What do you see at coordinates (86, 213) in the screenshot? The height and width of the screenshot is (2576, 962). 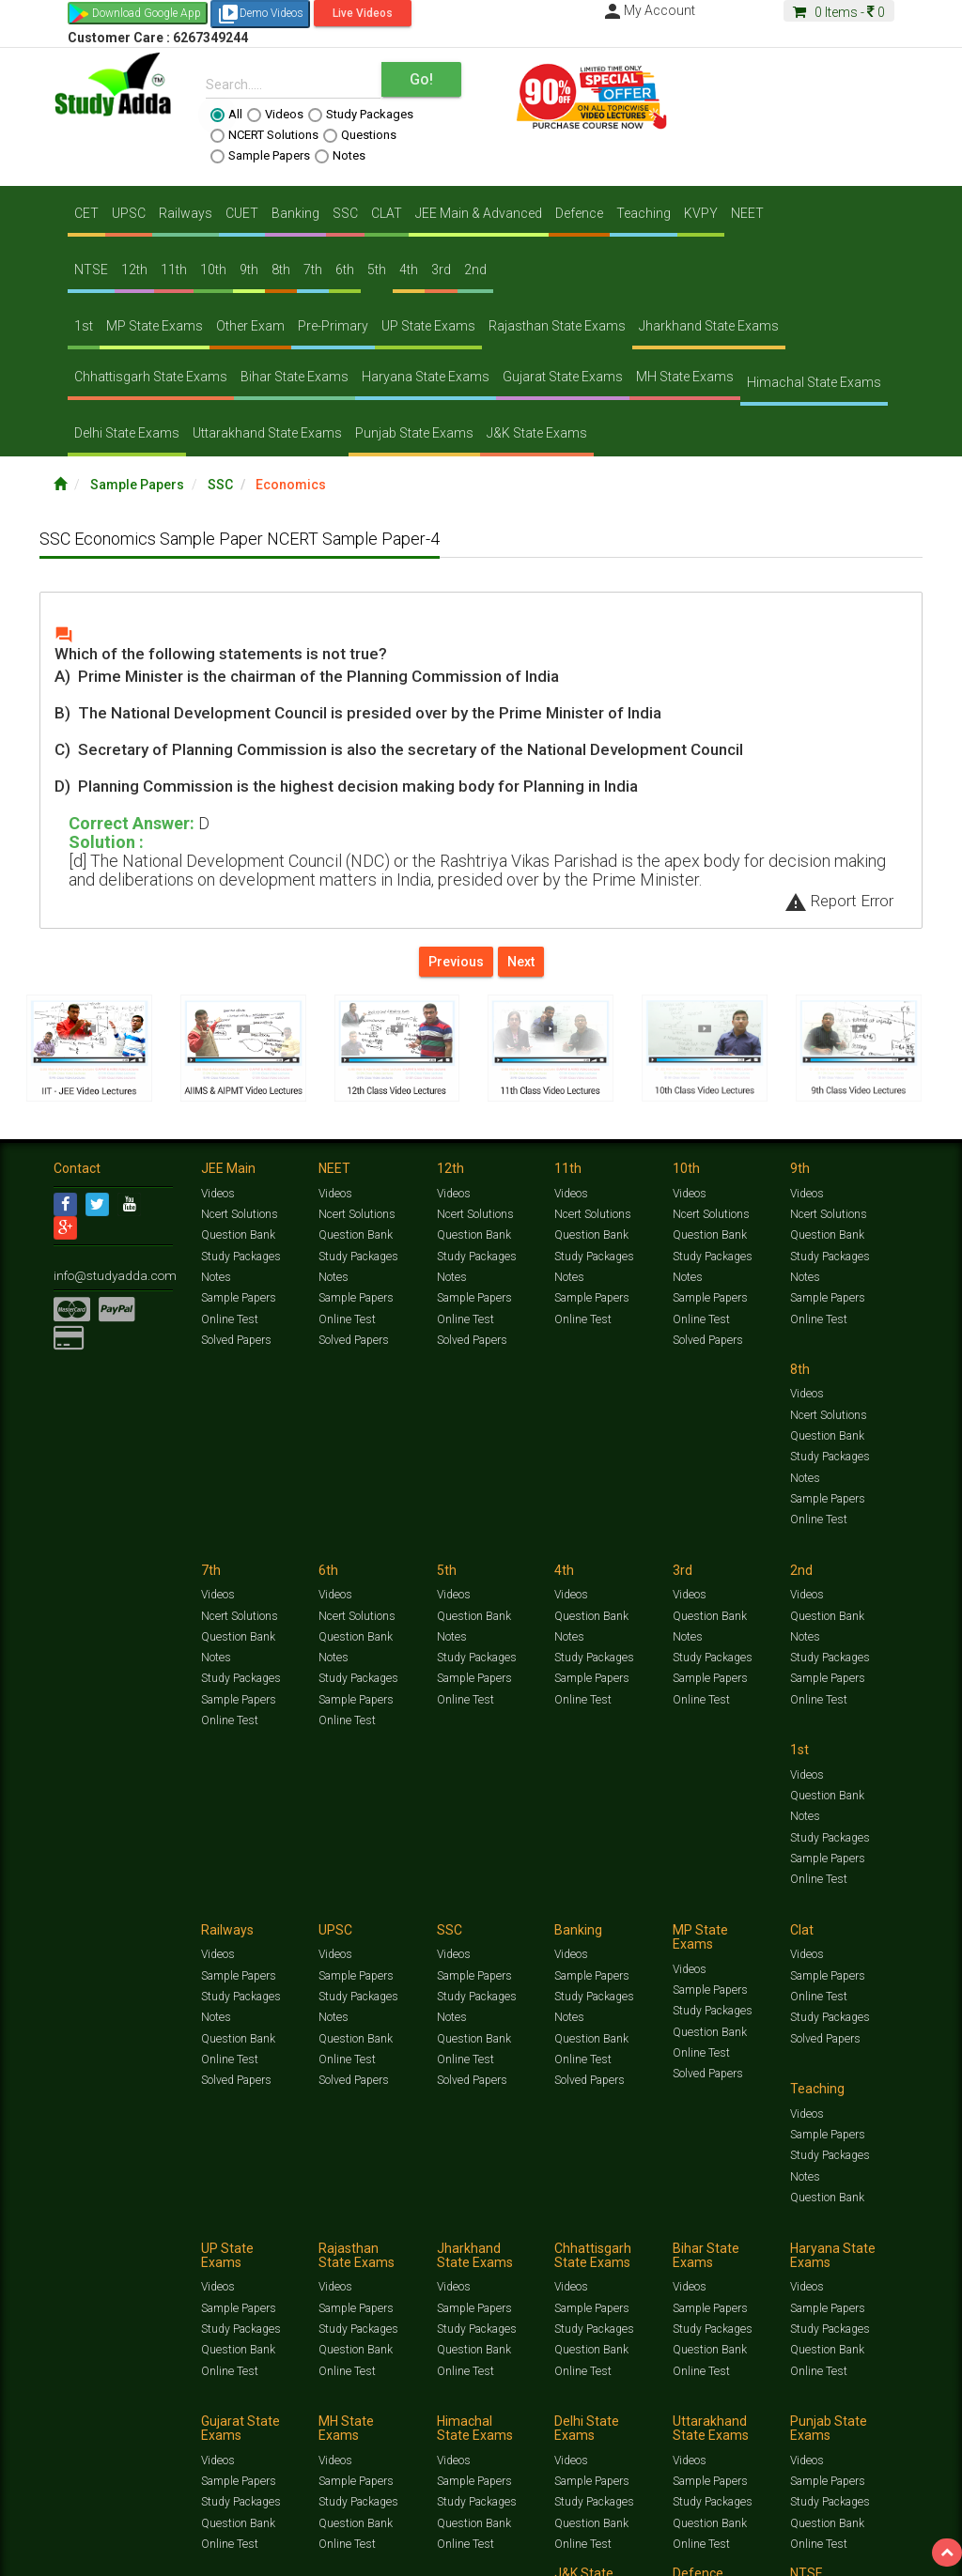 I see `CET` at bounding box center [86, 213].